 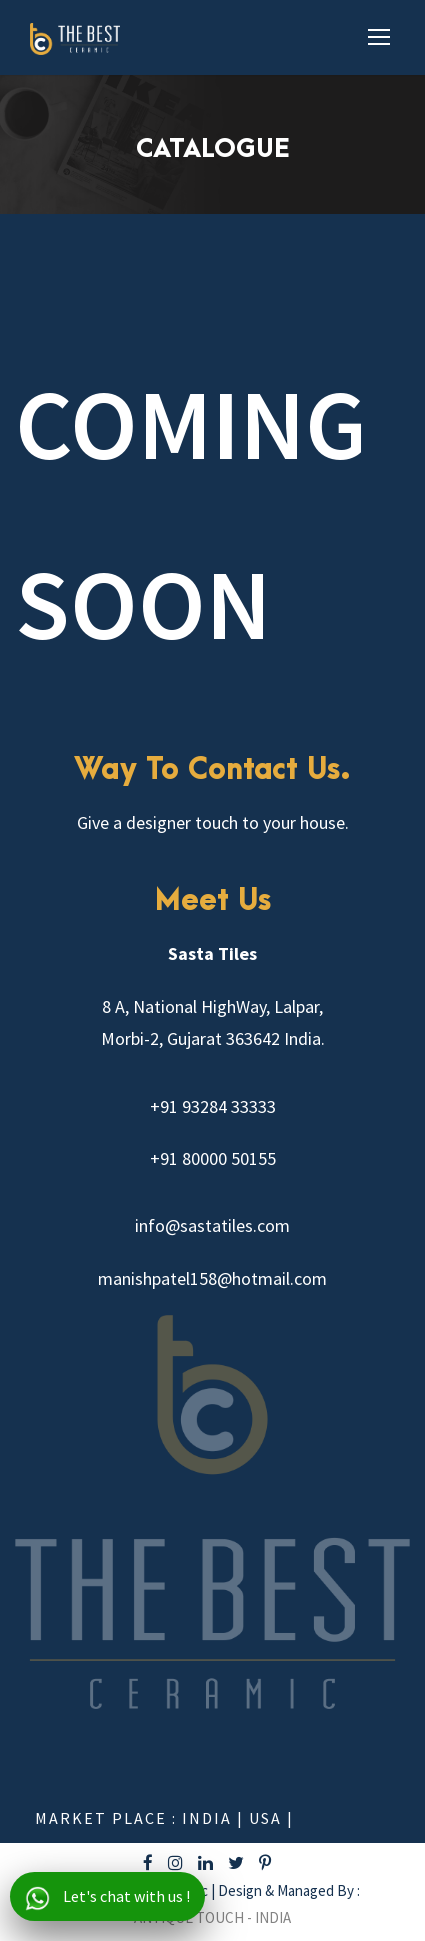 I want to click on ANTIQUE TOUCH - INDIA, so click(x=212, y=1917).